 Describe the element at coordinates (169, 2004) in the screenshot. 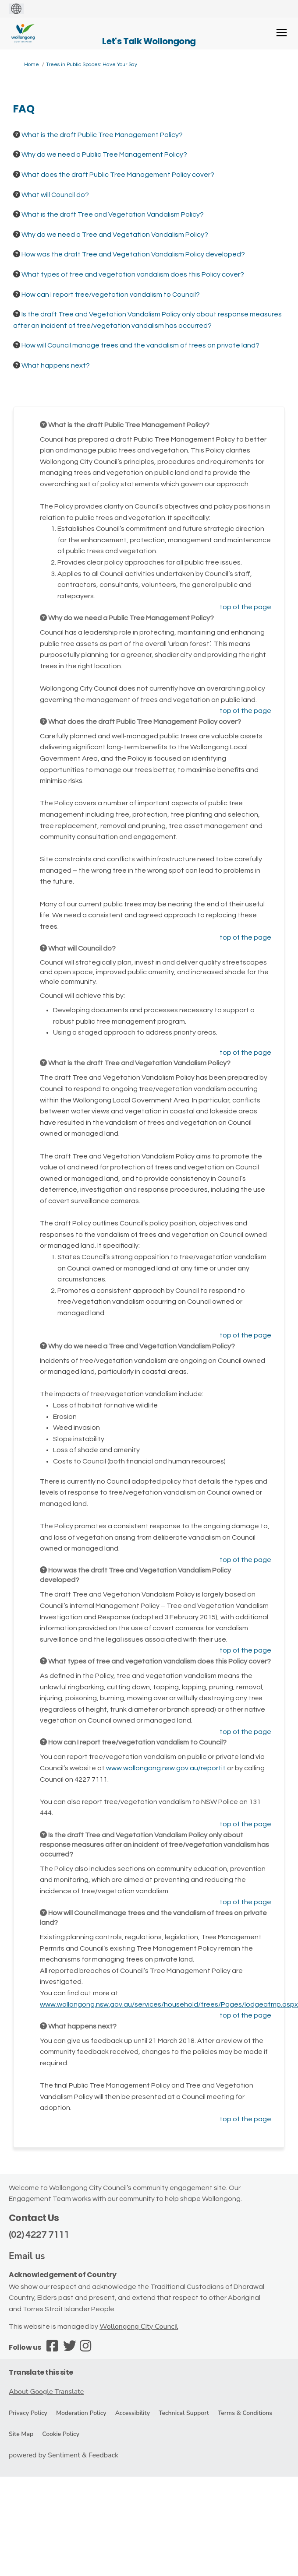

I see `www.wollongong.nsw.gov.au/services/household/trees/Pages/lodgeatmp.aspx` at that location.